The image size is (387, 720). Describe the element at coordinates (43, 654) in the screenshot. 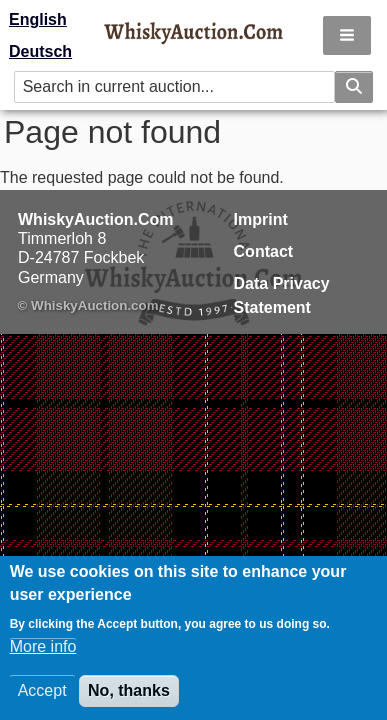

I see `More info` at that location.